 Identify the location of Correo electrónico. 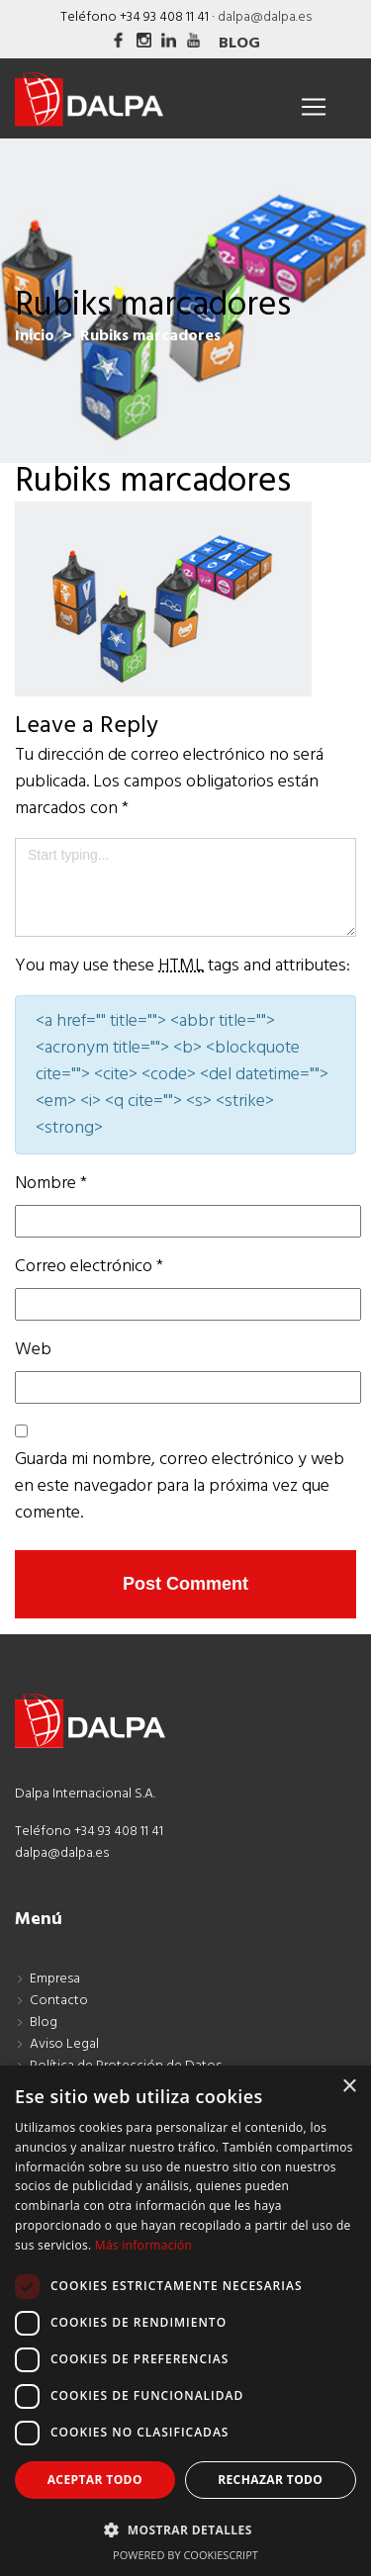
(89, 1266).